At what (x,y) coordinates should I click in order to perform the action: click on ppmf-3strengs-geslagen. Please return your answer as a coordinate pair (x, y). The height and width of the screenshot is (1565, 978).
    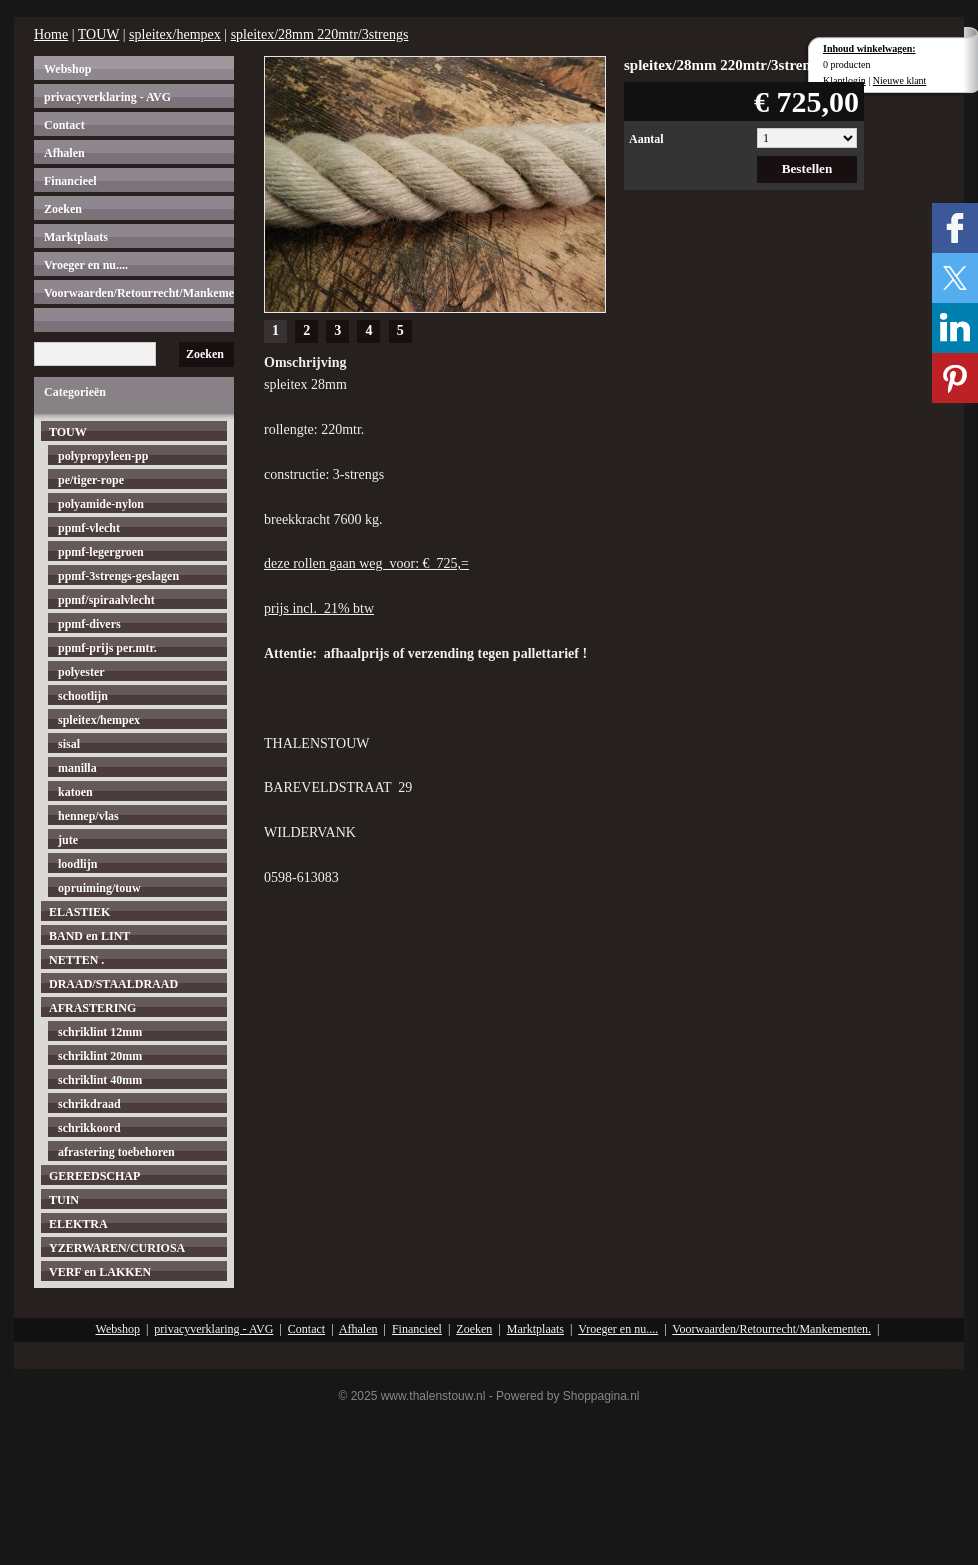
    Looking at the image, I should click on (118, 576).